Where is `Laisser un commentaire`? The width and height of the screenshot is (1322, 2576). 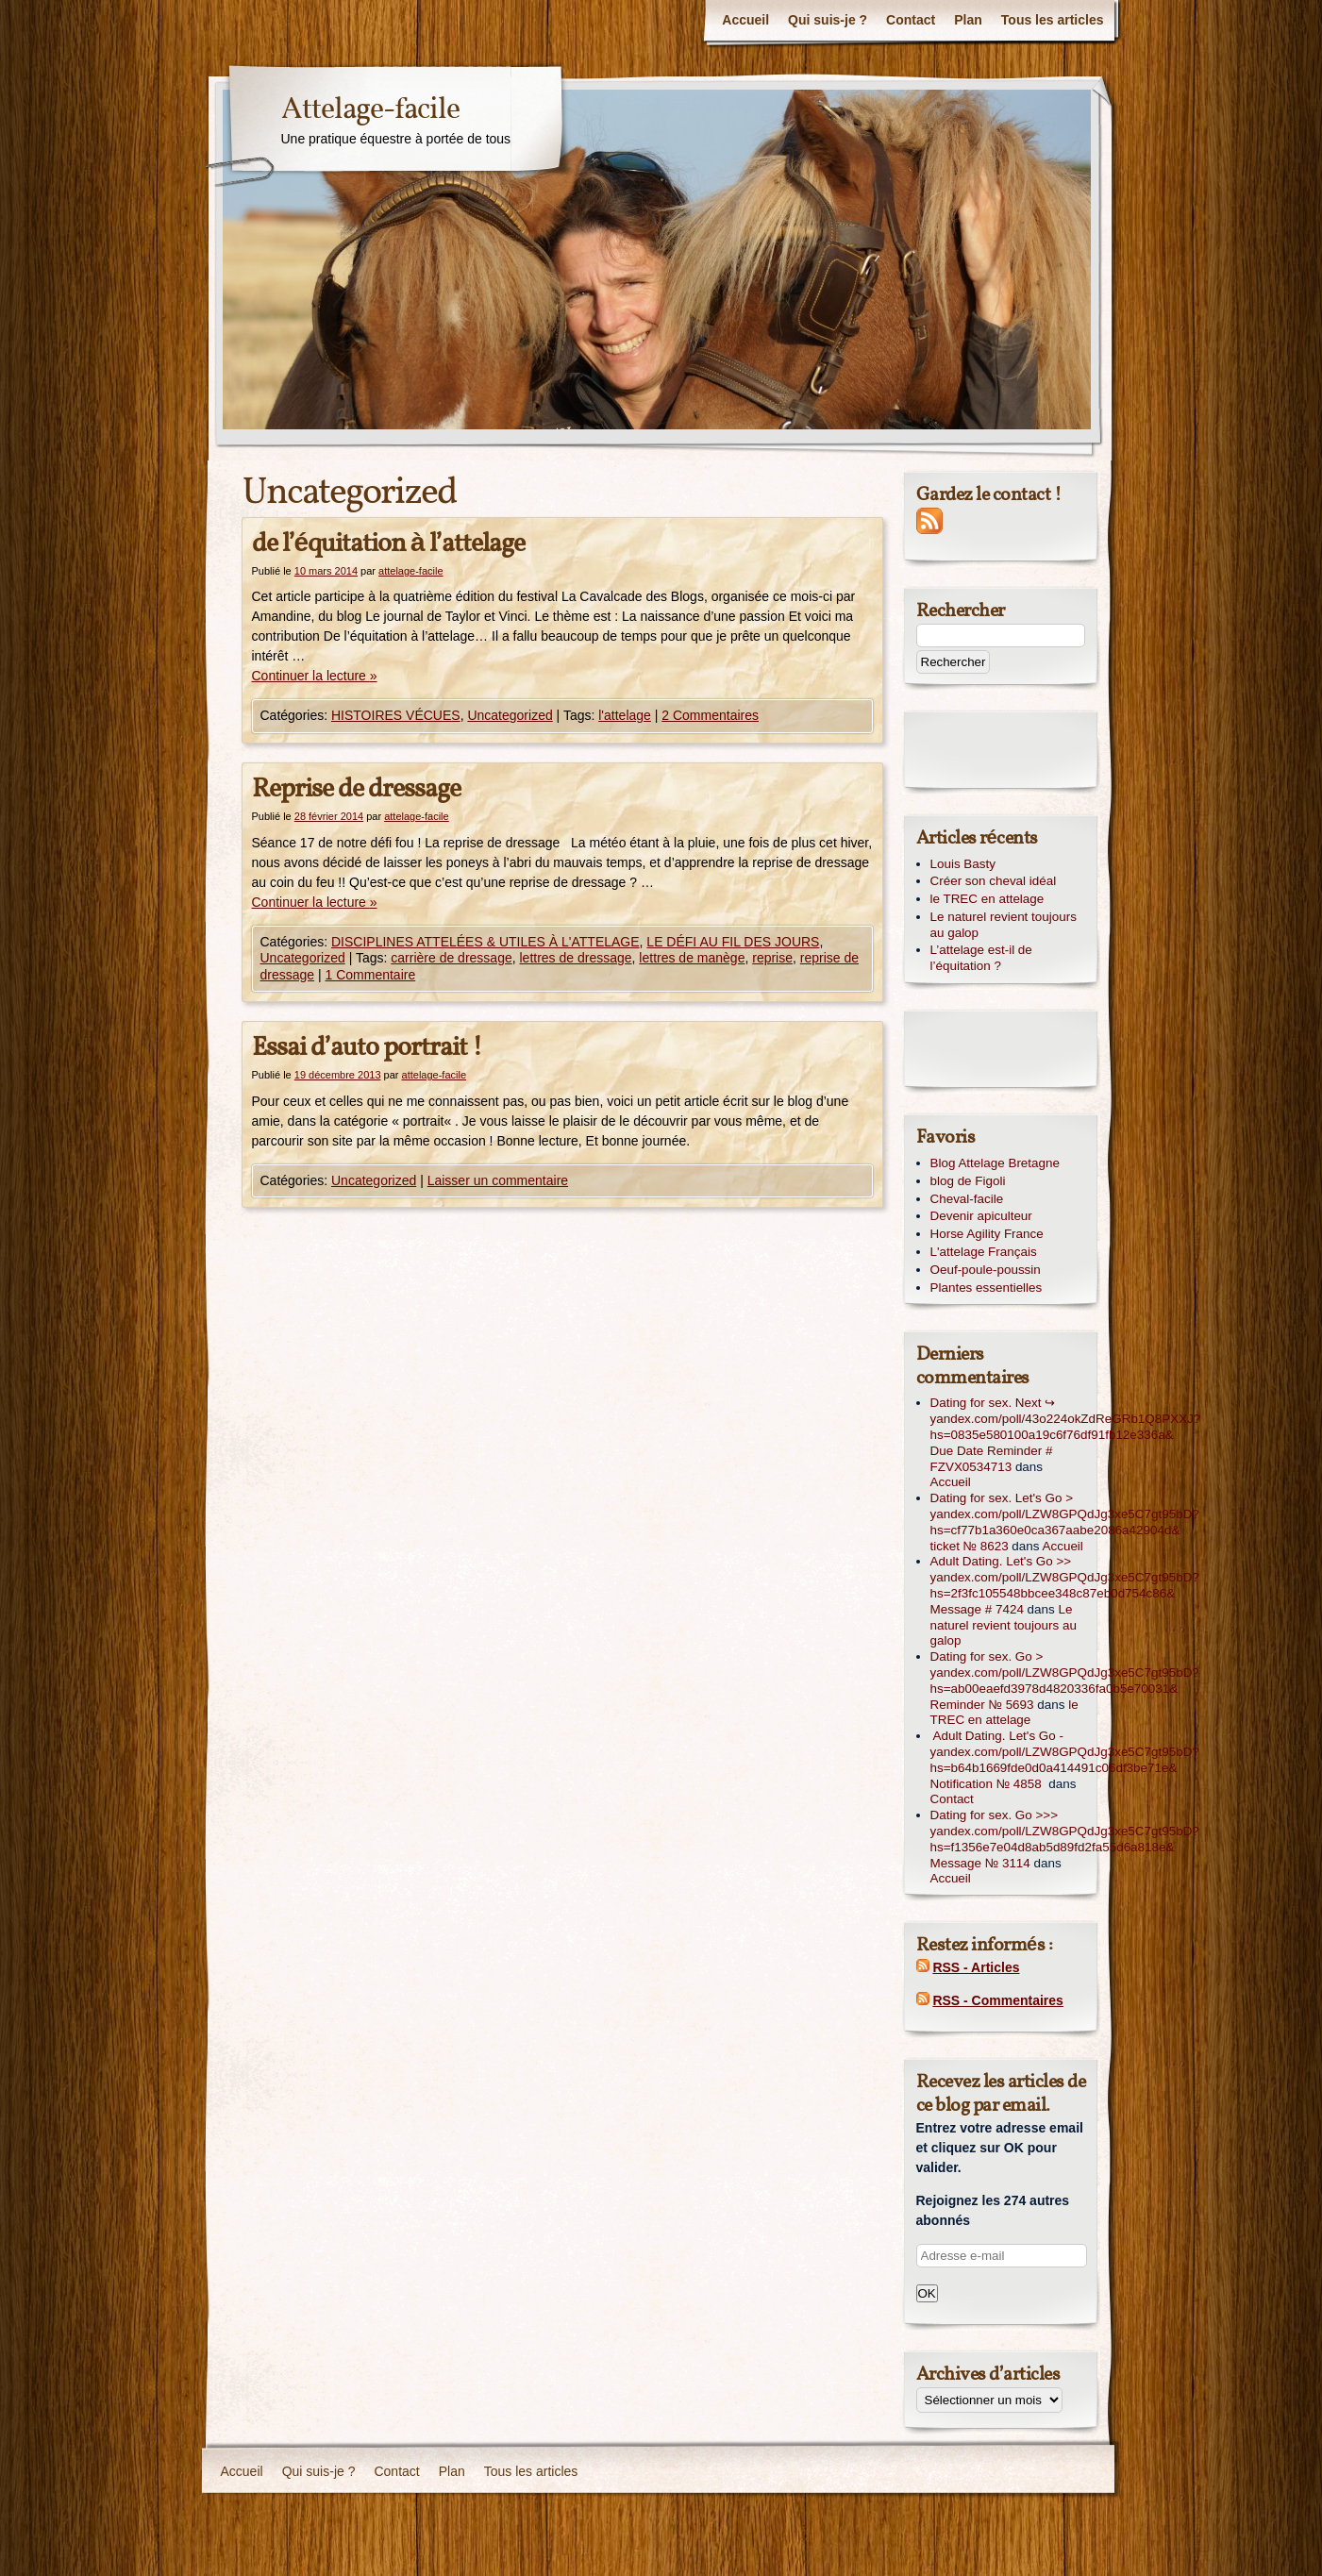
Laisser un commentaire is located at coordinates (497, 1180).